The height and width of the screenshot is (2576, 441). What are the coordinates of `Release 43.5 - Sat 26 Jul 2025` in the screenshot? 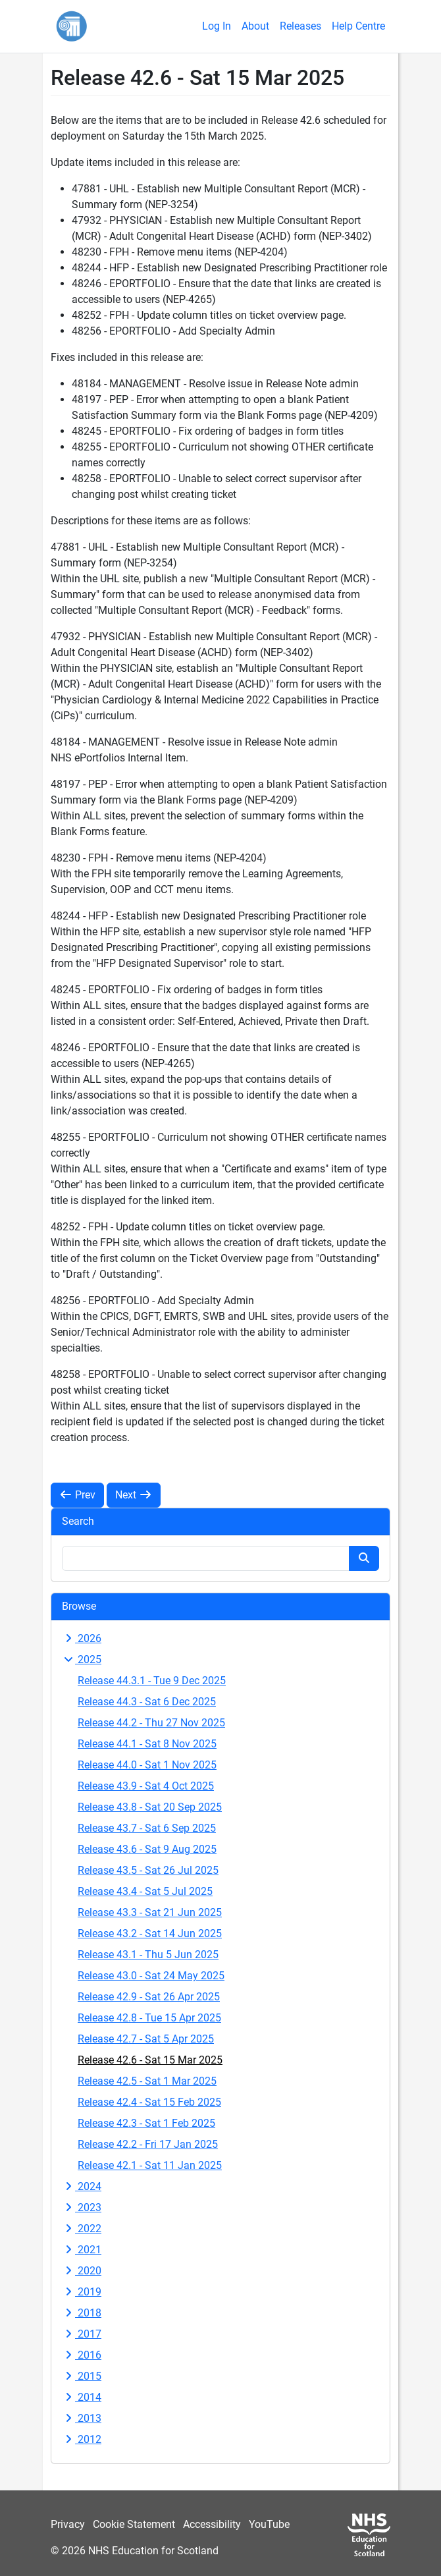 It's located at (148, 1870).